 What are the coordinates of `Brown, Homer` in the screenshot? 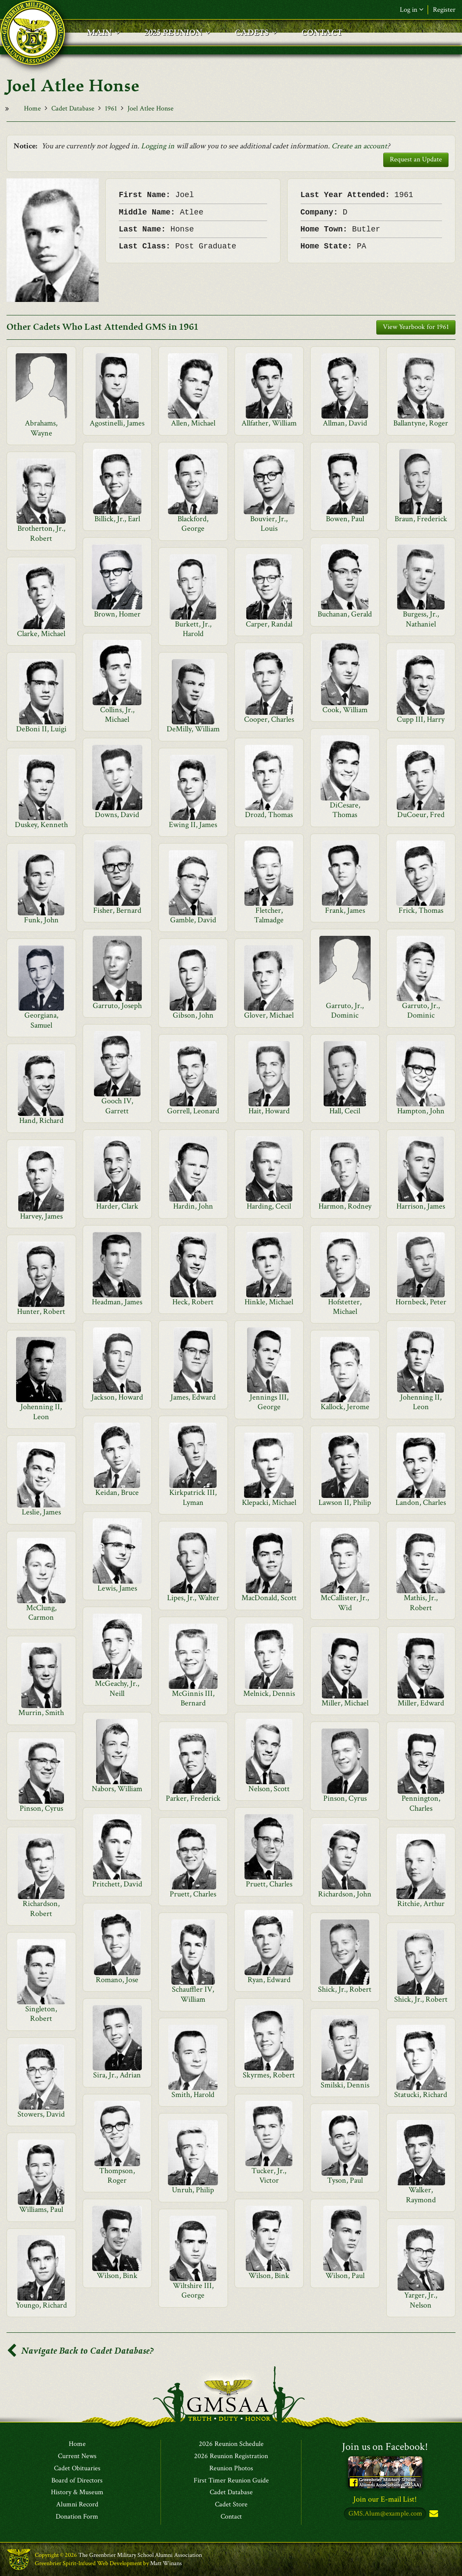 It's located at (117, 614).